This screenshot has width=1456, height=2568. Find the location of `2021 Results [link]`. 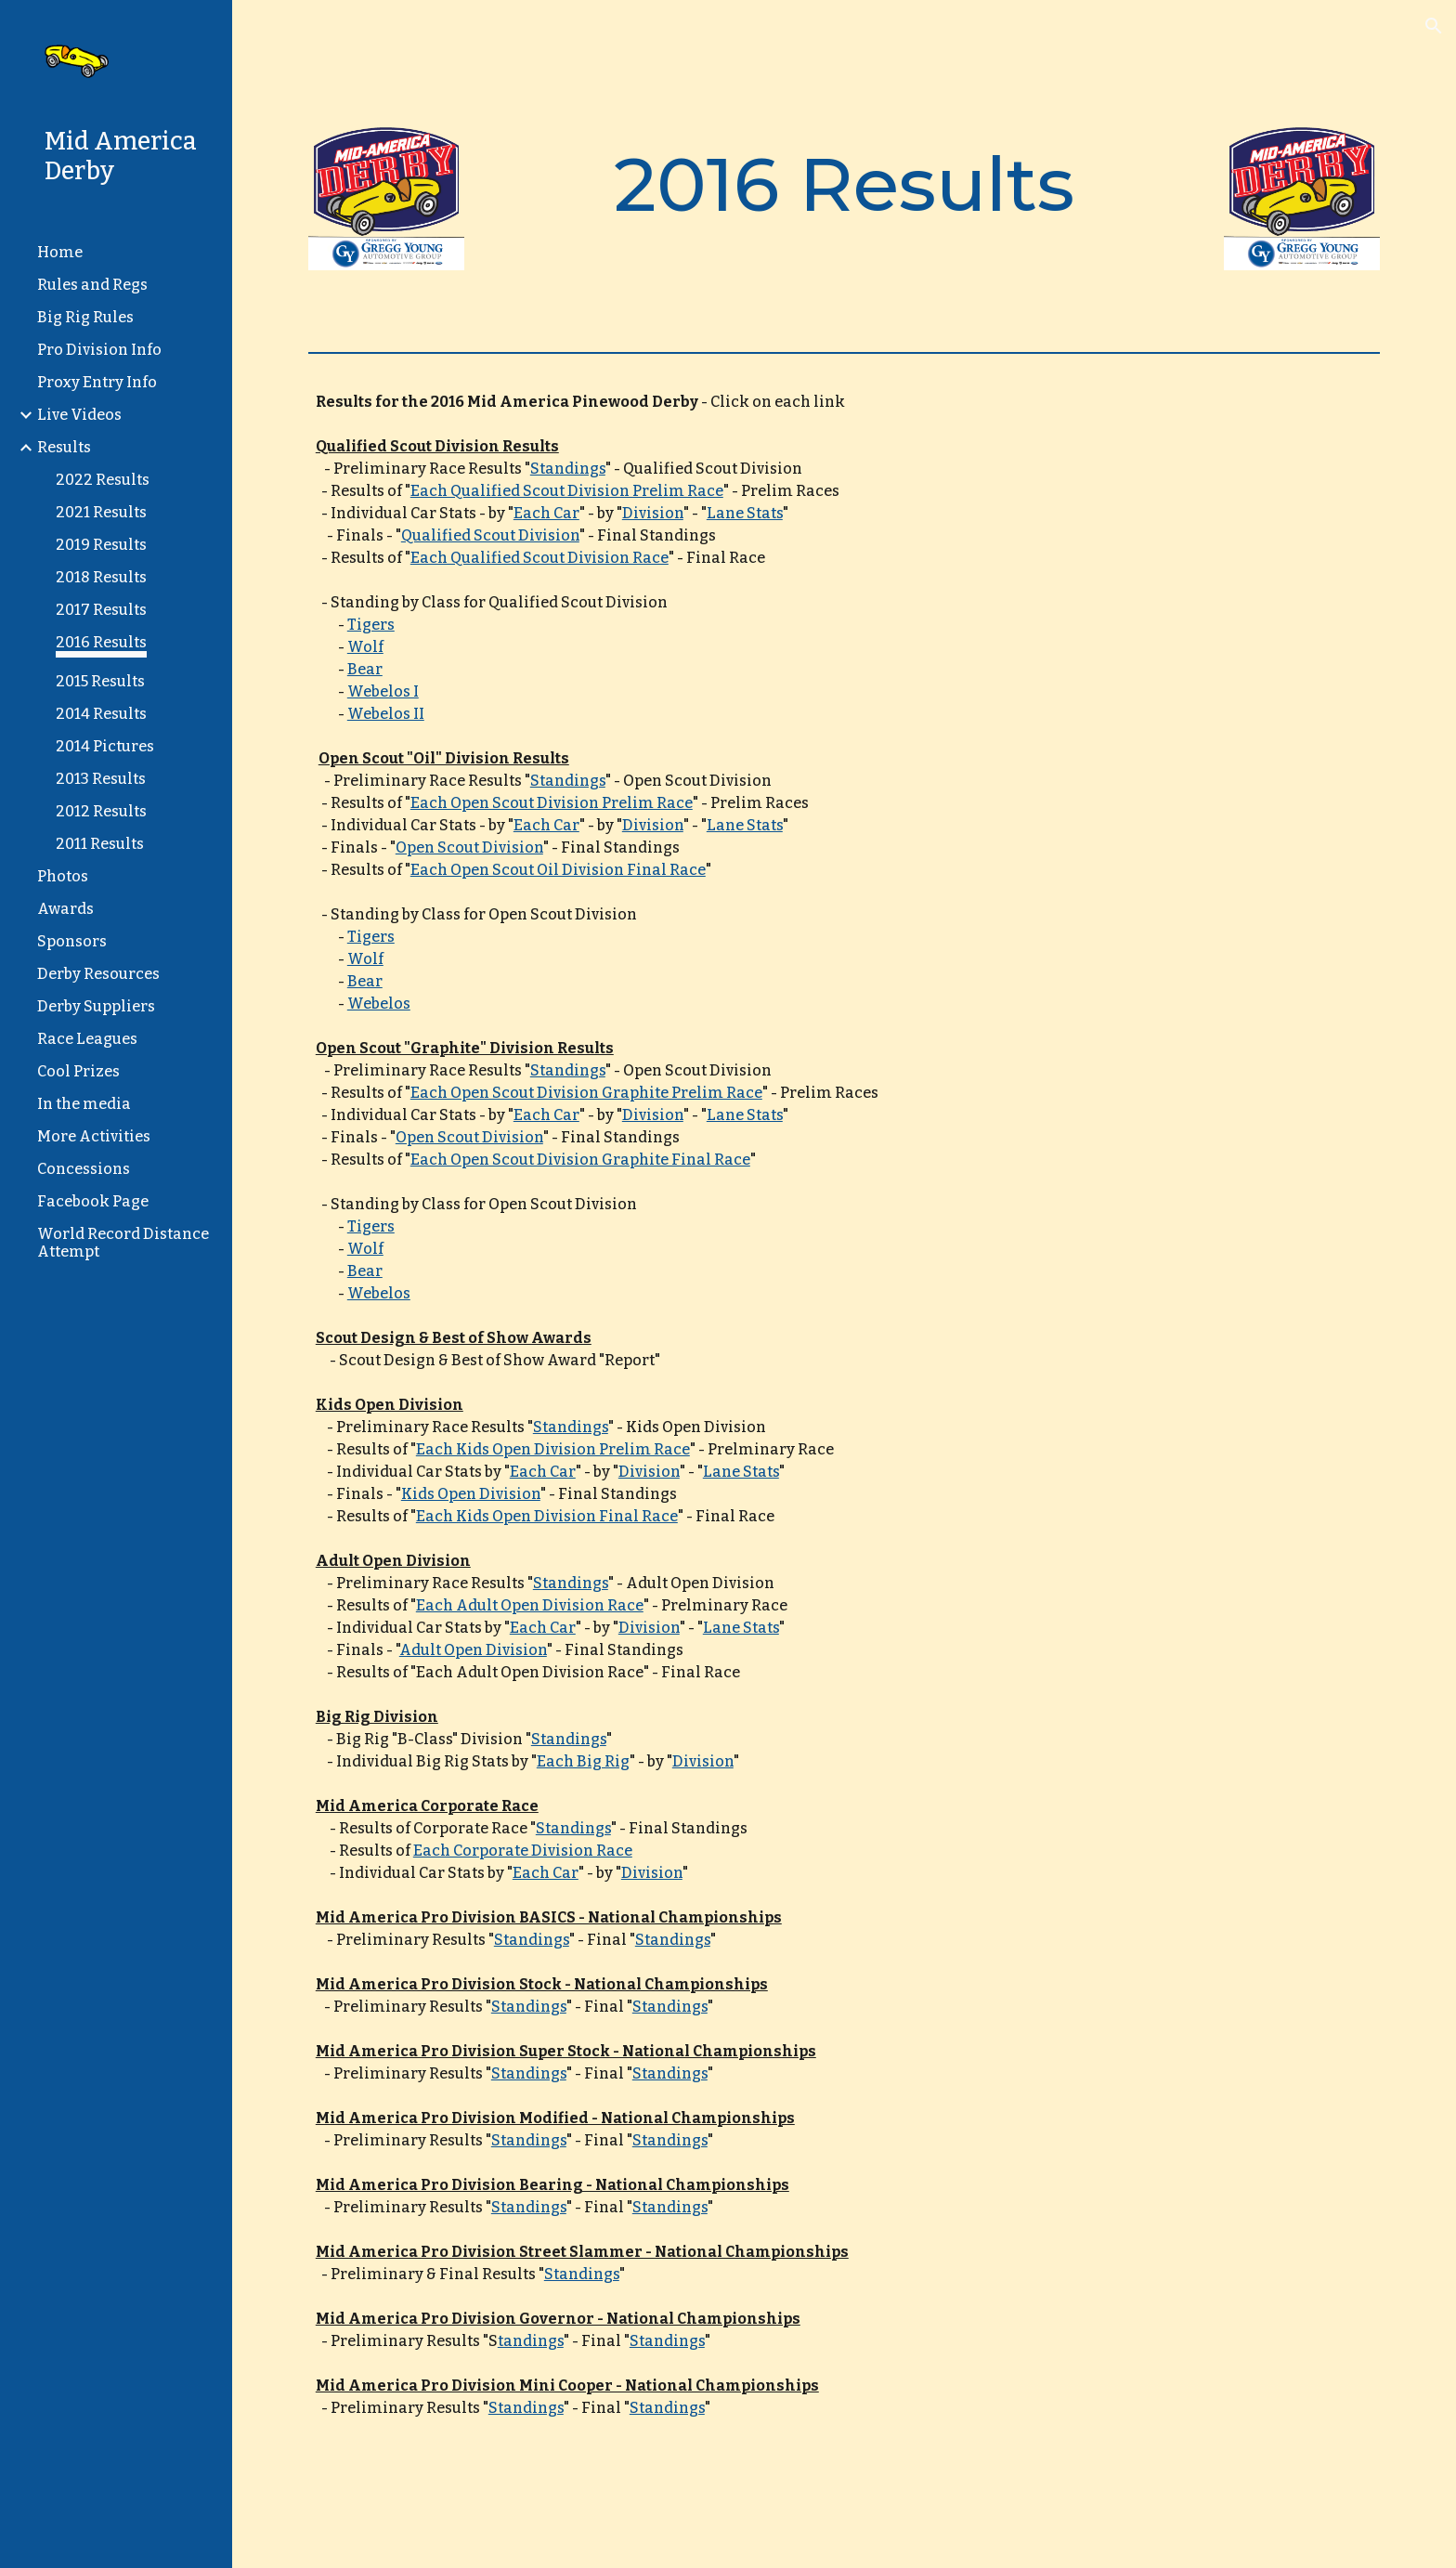

2021 Results [link] is located at coordinates (101, 512).